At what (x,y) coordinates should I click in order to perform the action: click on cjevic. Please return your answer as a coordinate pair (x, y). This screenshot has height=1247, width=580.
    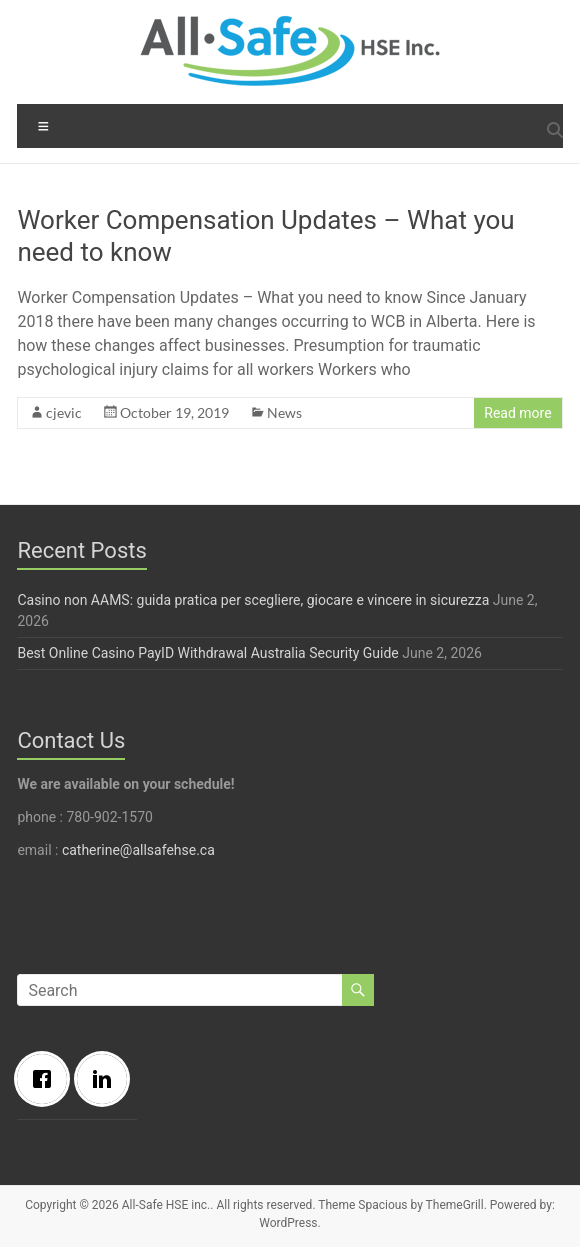
    Looking at the image, I should click on (64, 412).